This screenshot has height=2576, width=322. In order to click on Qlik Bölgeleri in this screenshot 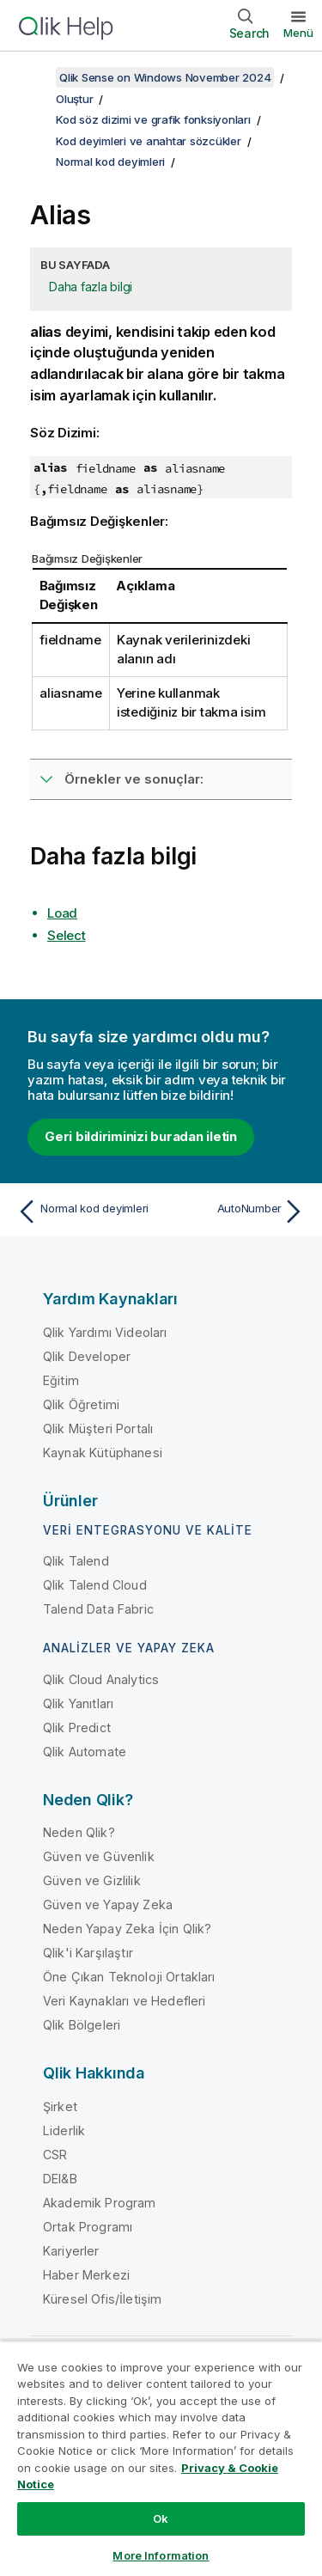, I will do `click(81, 2024)`.